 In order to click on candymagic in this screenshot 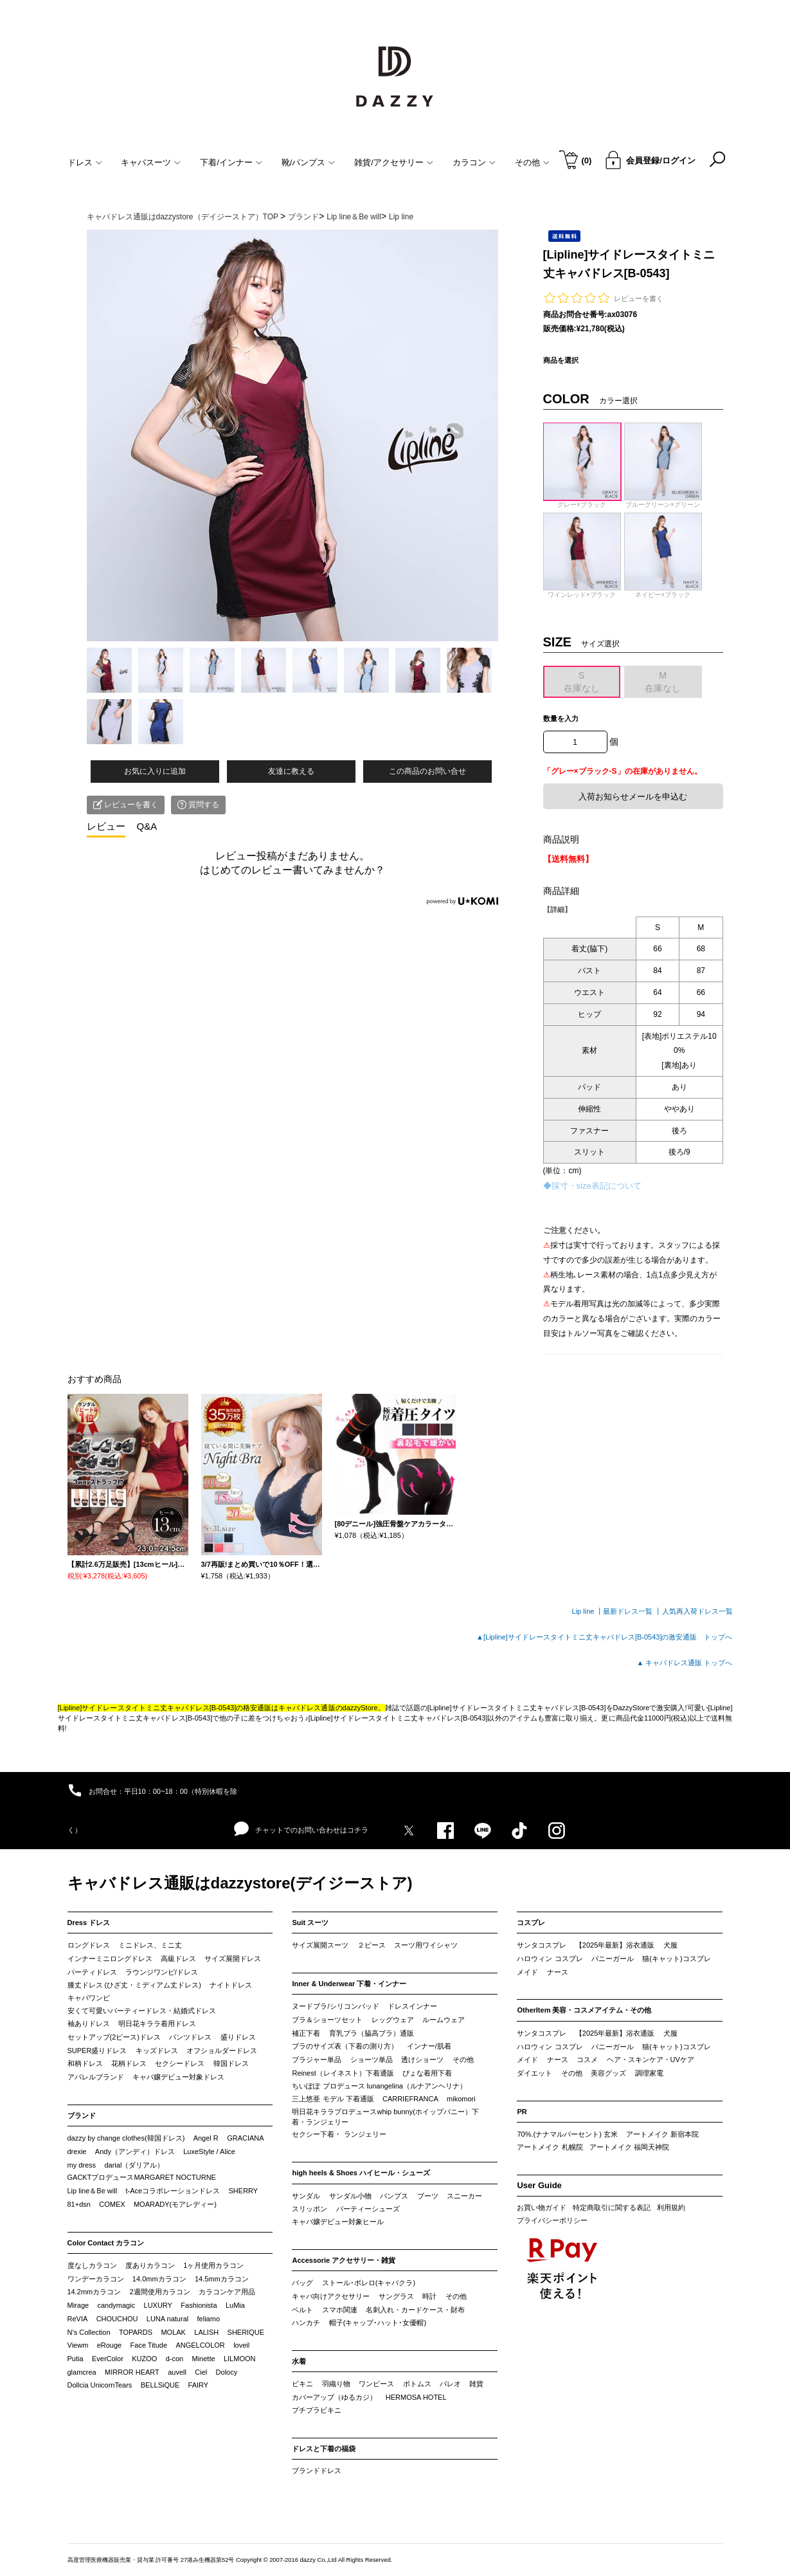, I will do `click(116, 2305)`.